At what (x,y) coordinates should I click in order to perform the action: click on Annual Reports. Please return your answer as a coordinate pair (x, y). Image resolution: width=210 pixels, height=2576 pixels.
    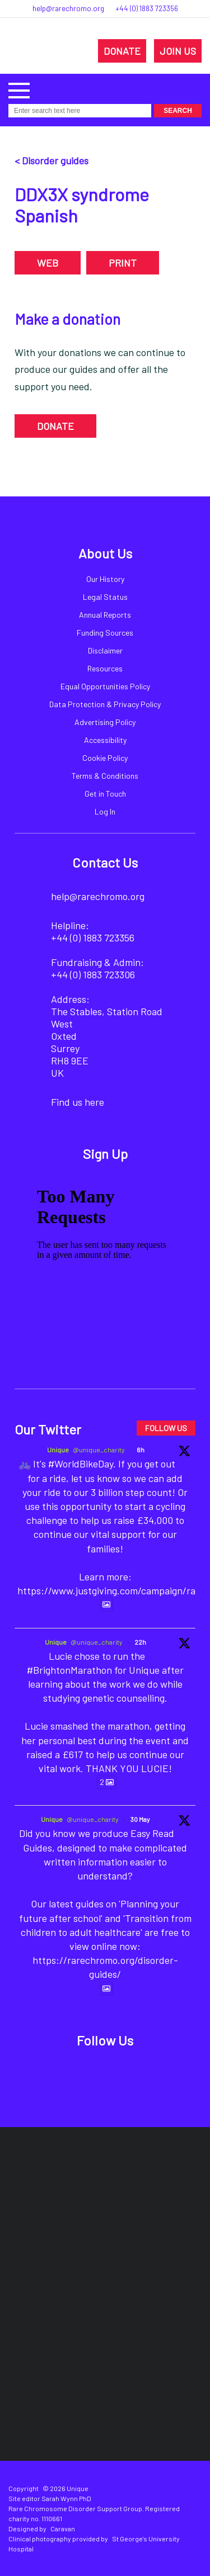
    Looking at the image, I should click on (105, 614).